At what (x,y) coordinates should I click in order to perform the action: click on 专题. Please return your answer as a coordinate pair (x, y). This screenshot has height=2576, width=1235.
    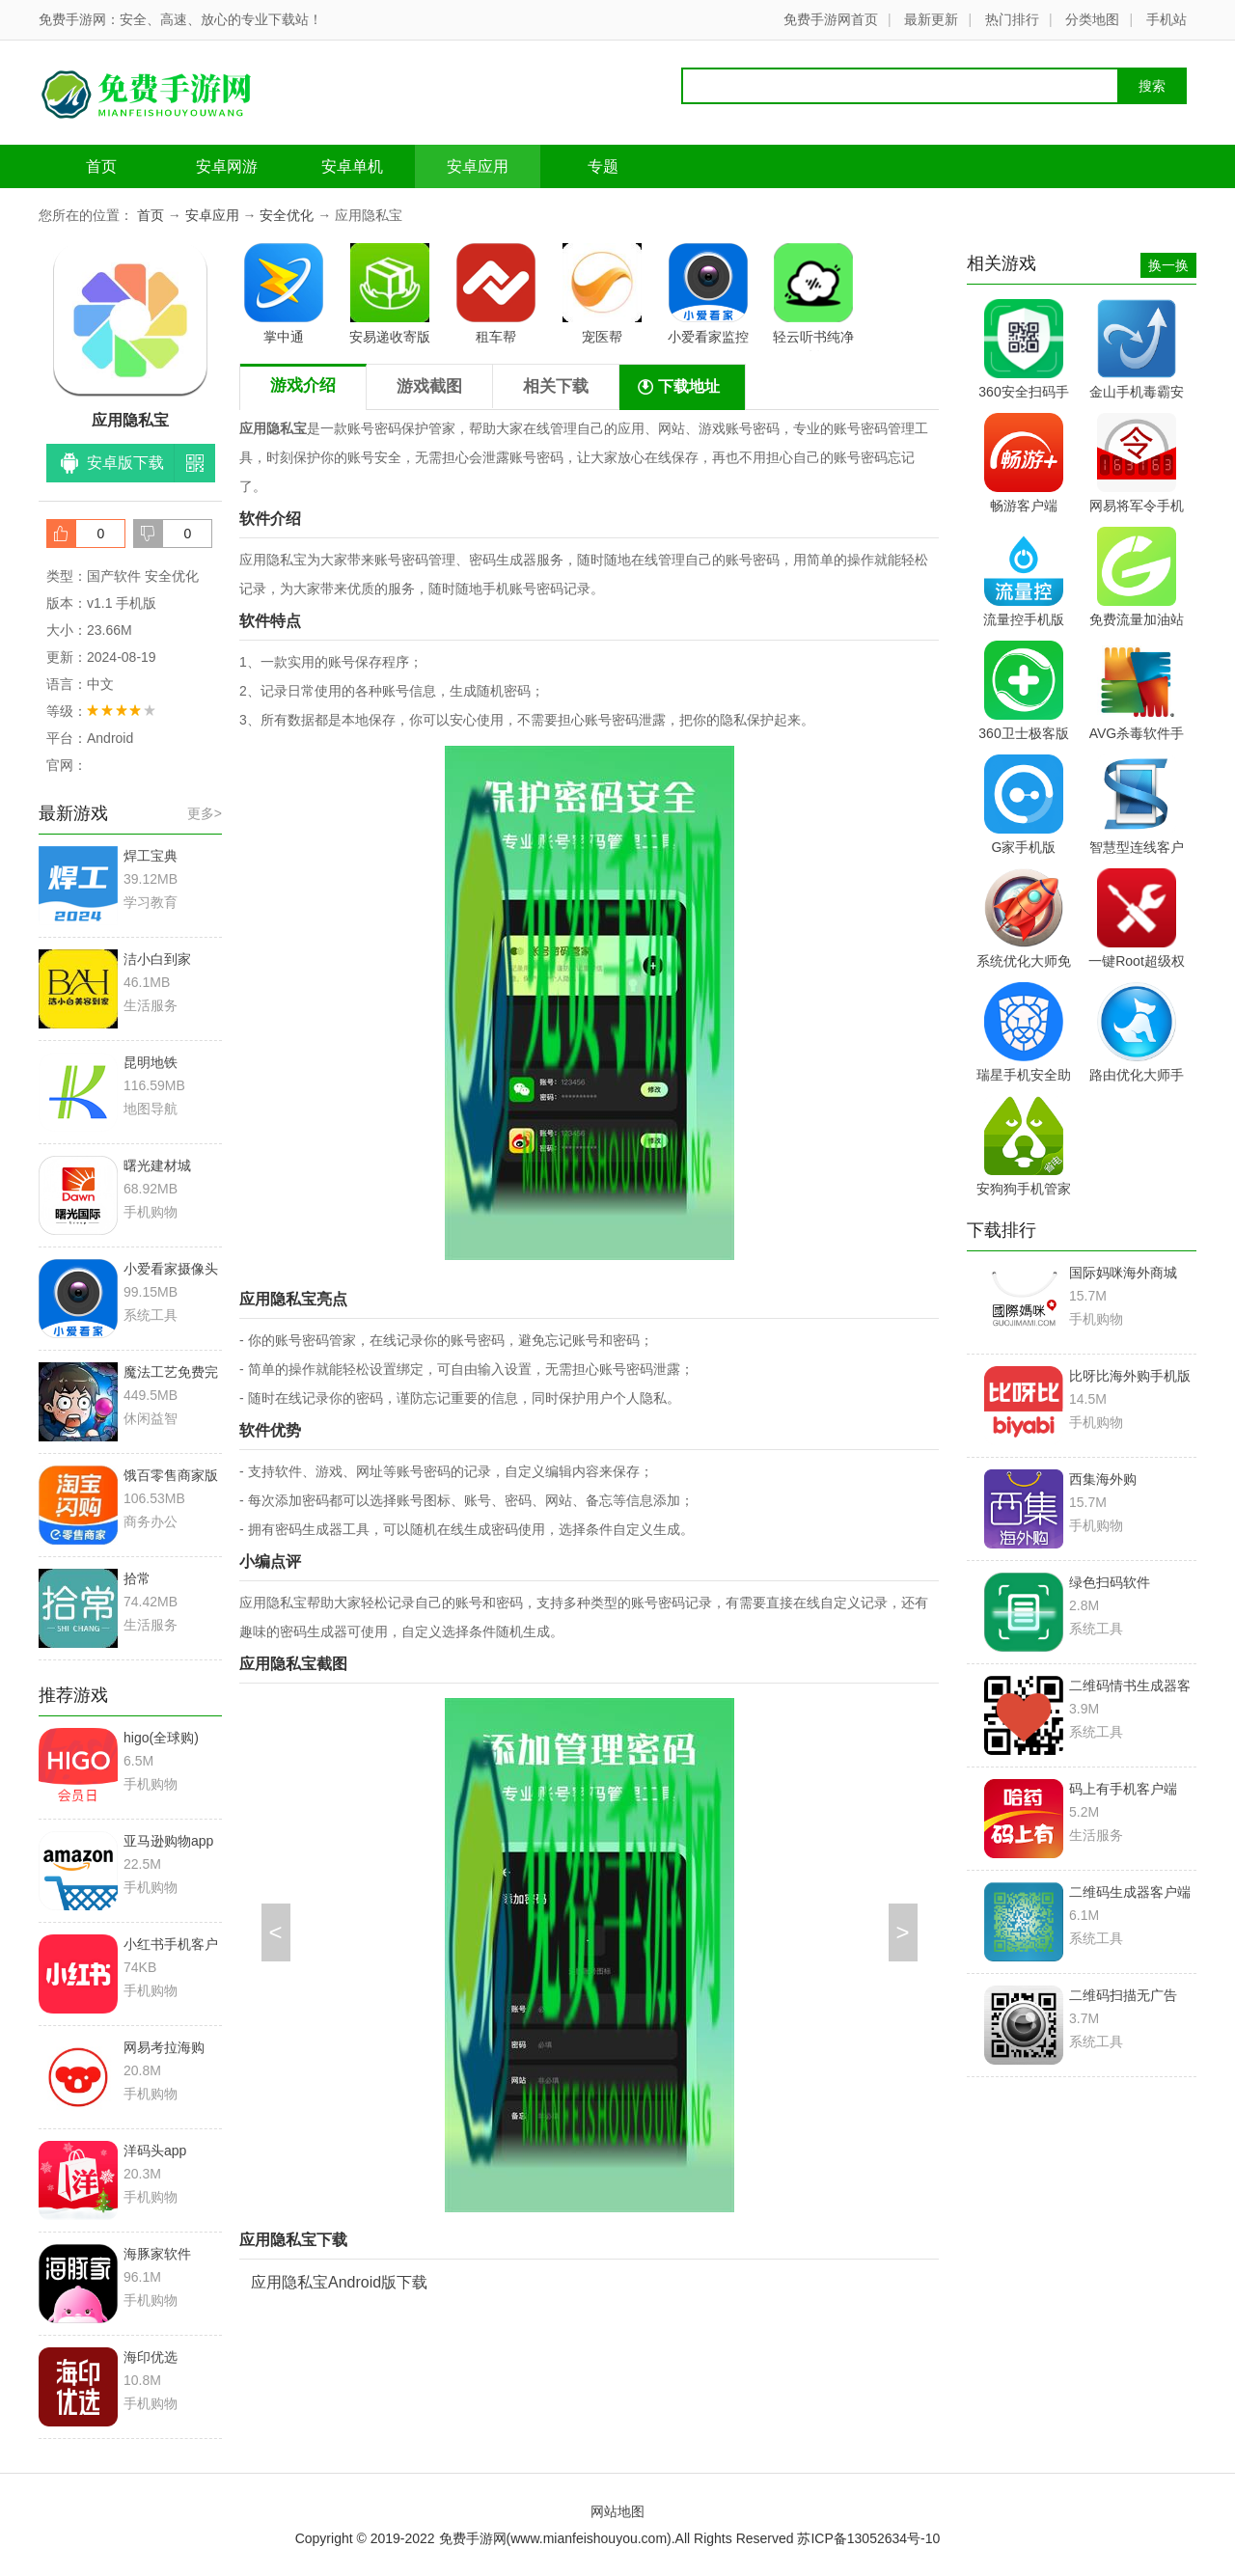
    Looking at the image, I should click on (603, 166).